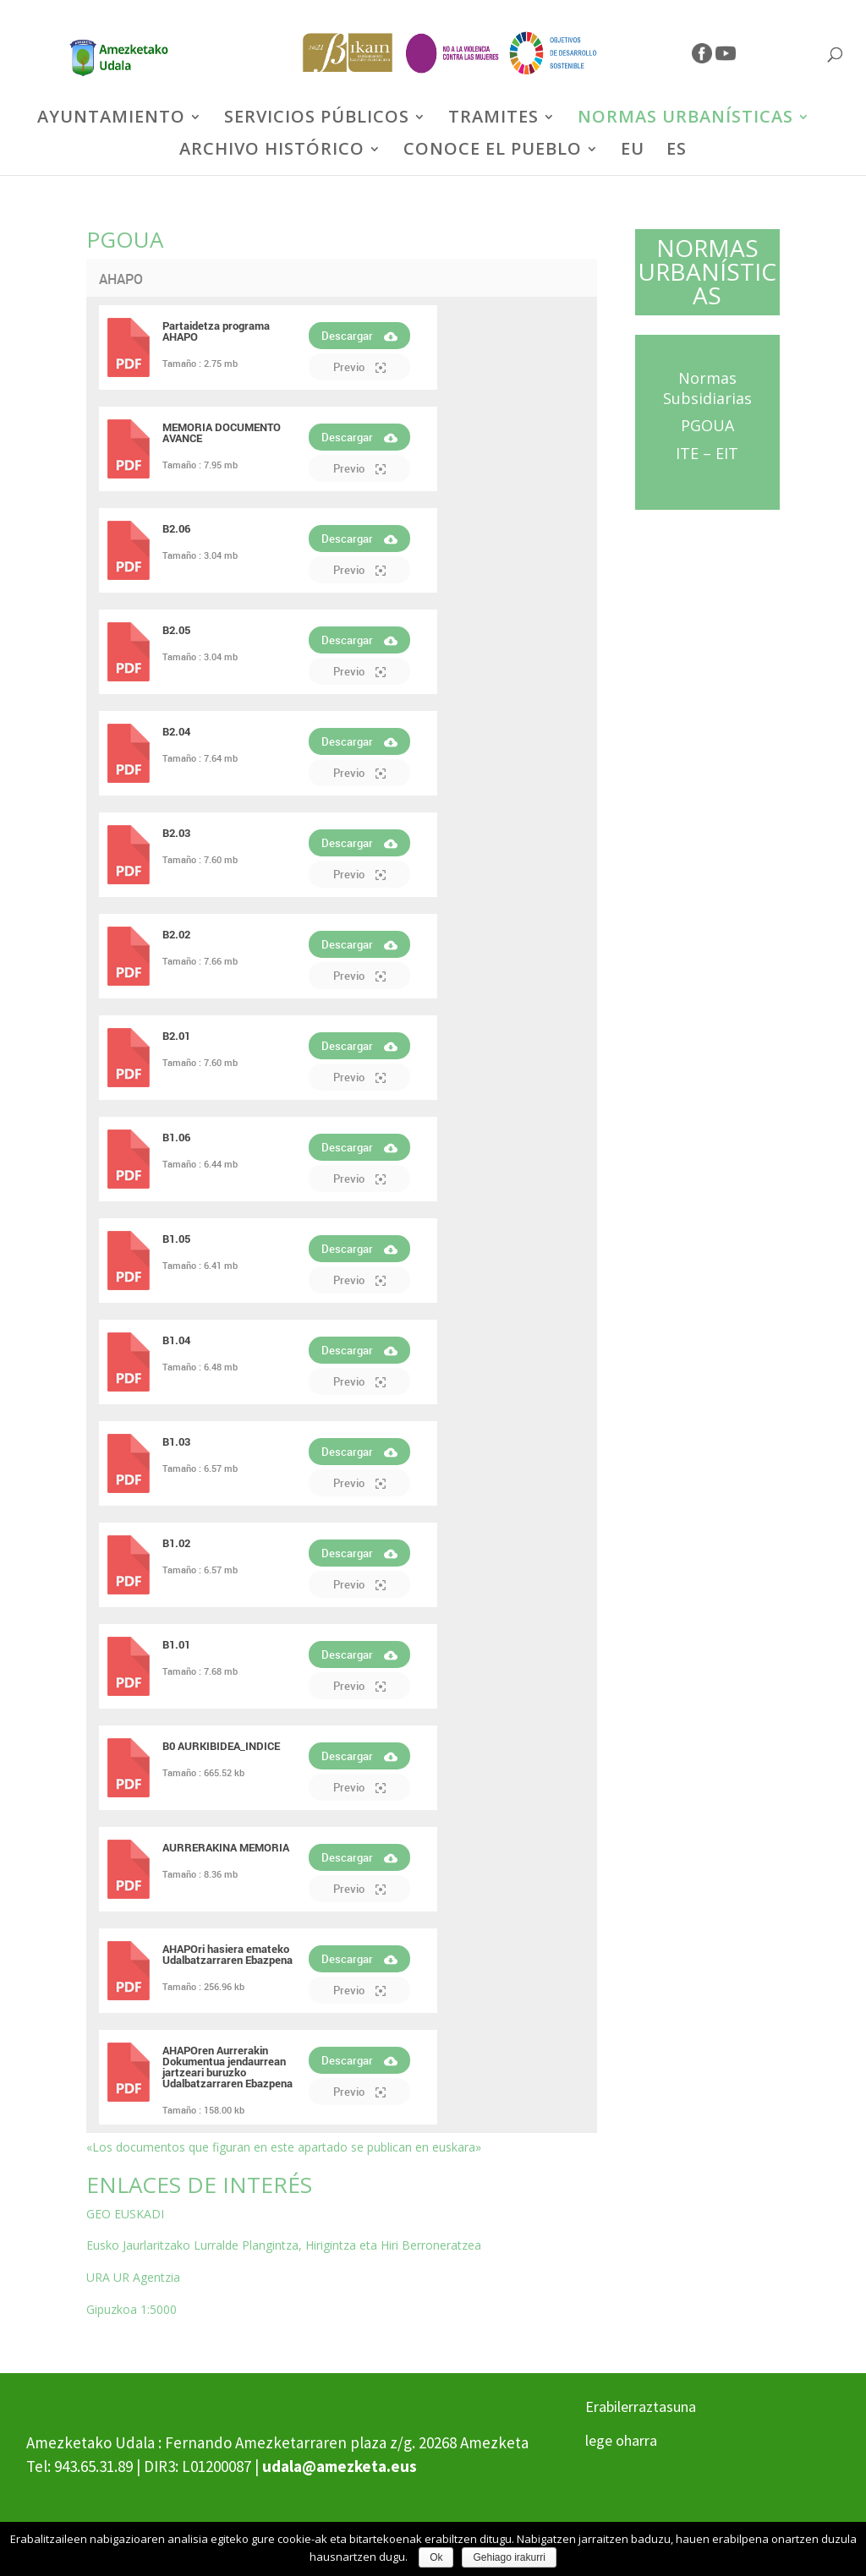 The width and height of the screenshot is (866, 2576). What do you see at coordinates (176, 934) in the screenshot?
I see `B2.02` at bounding box center [176, 934].